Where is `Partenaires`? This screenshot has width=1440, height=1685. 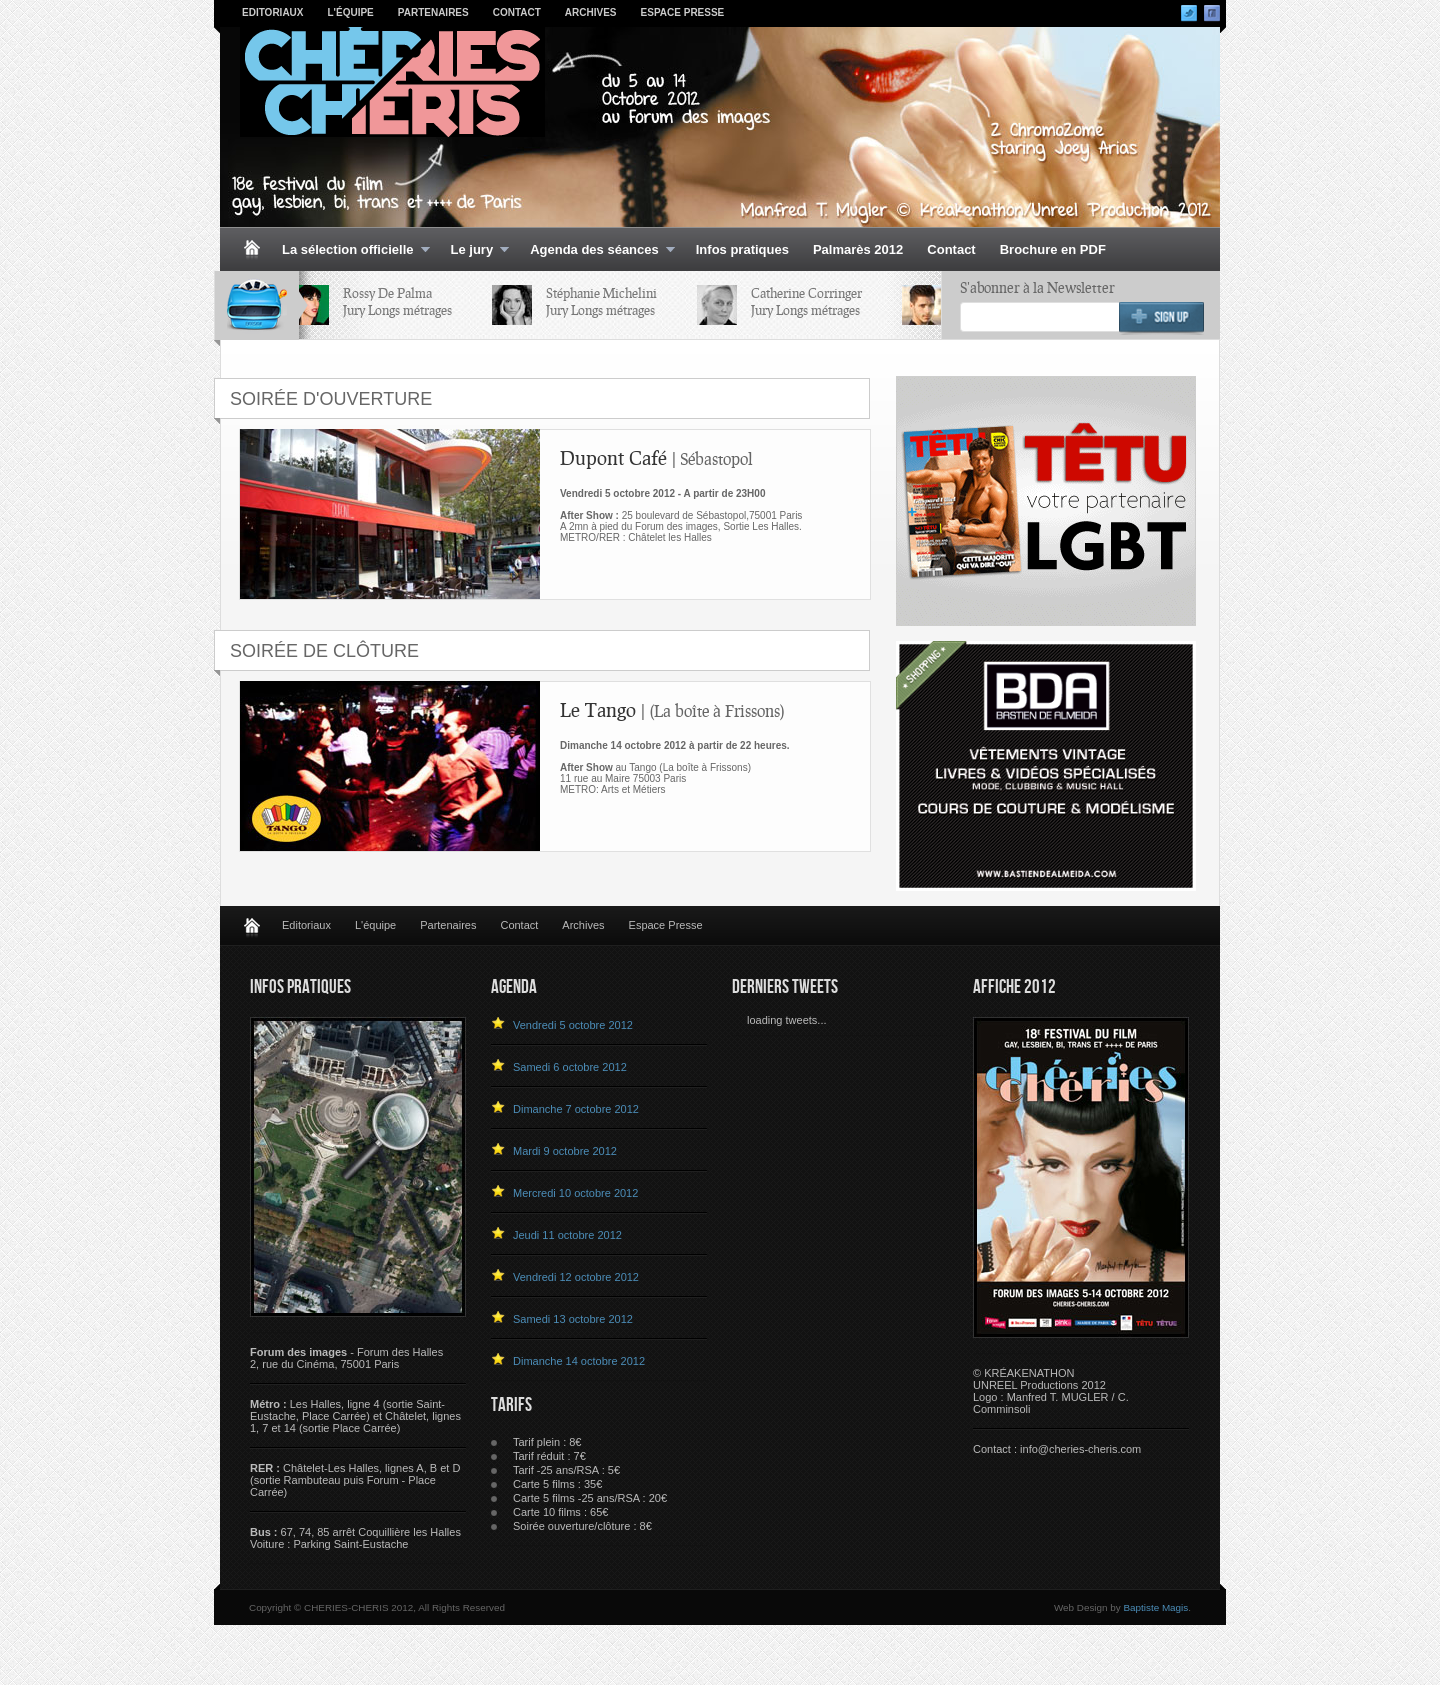 Partenaires is located at coordinates (433, 12).